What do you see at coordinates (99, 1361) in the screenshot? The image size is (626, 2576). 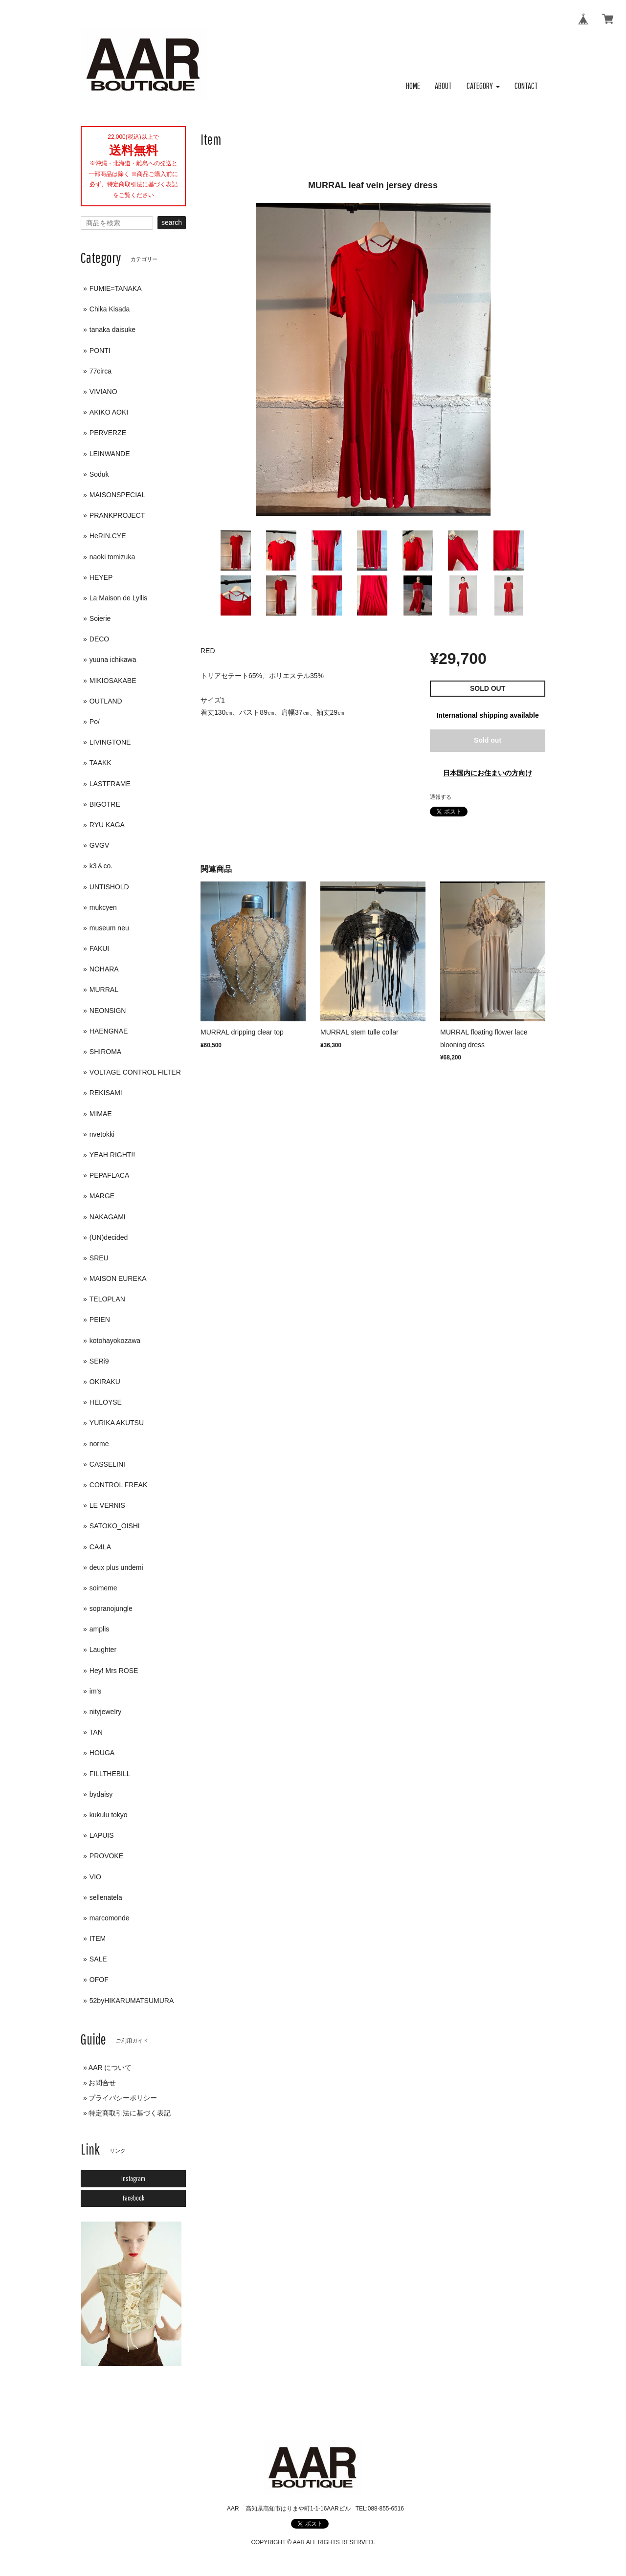 I see `SERi9` at bounding box center [99, 1361].